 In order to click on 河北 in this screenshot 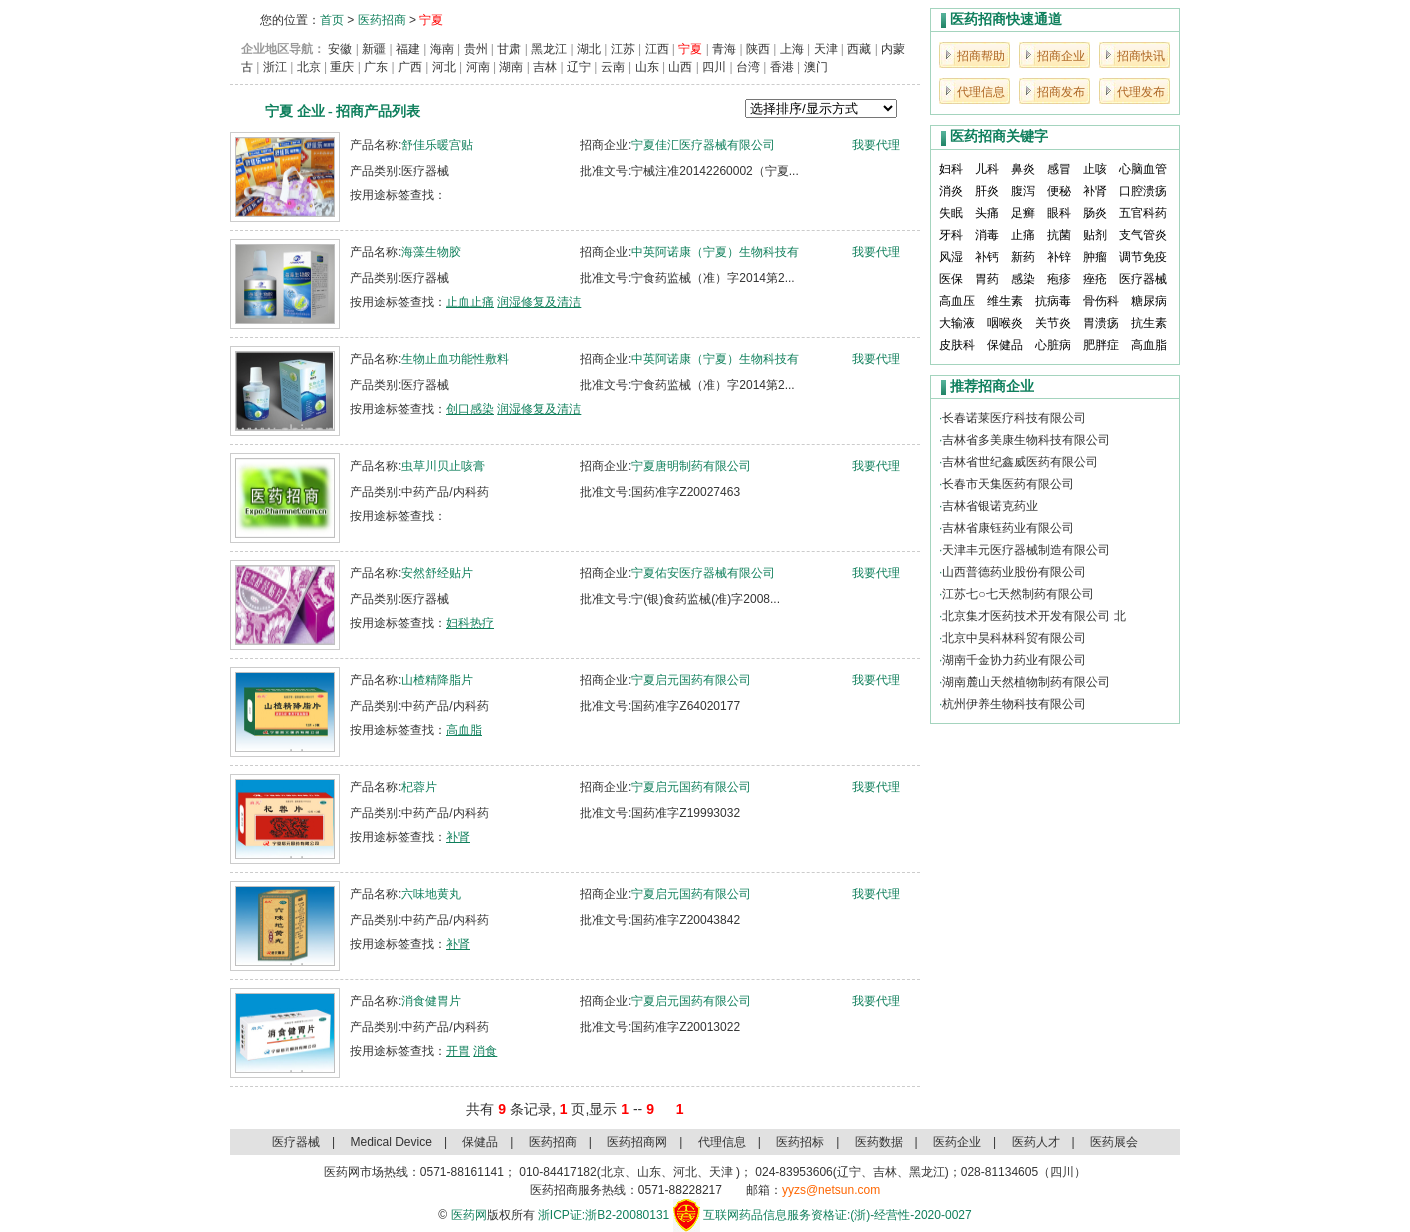, I will do `click(444, 67)`.